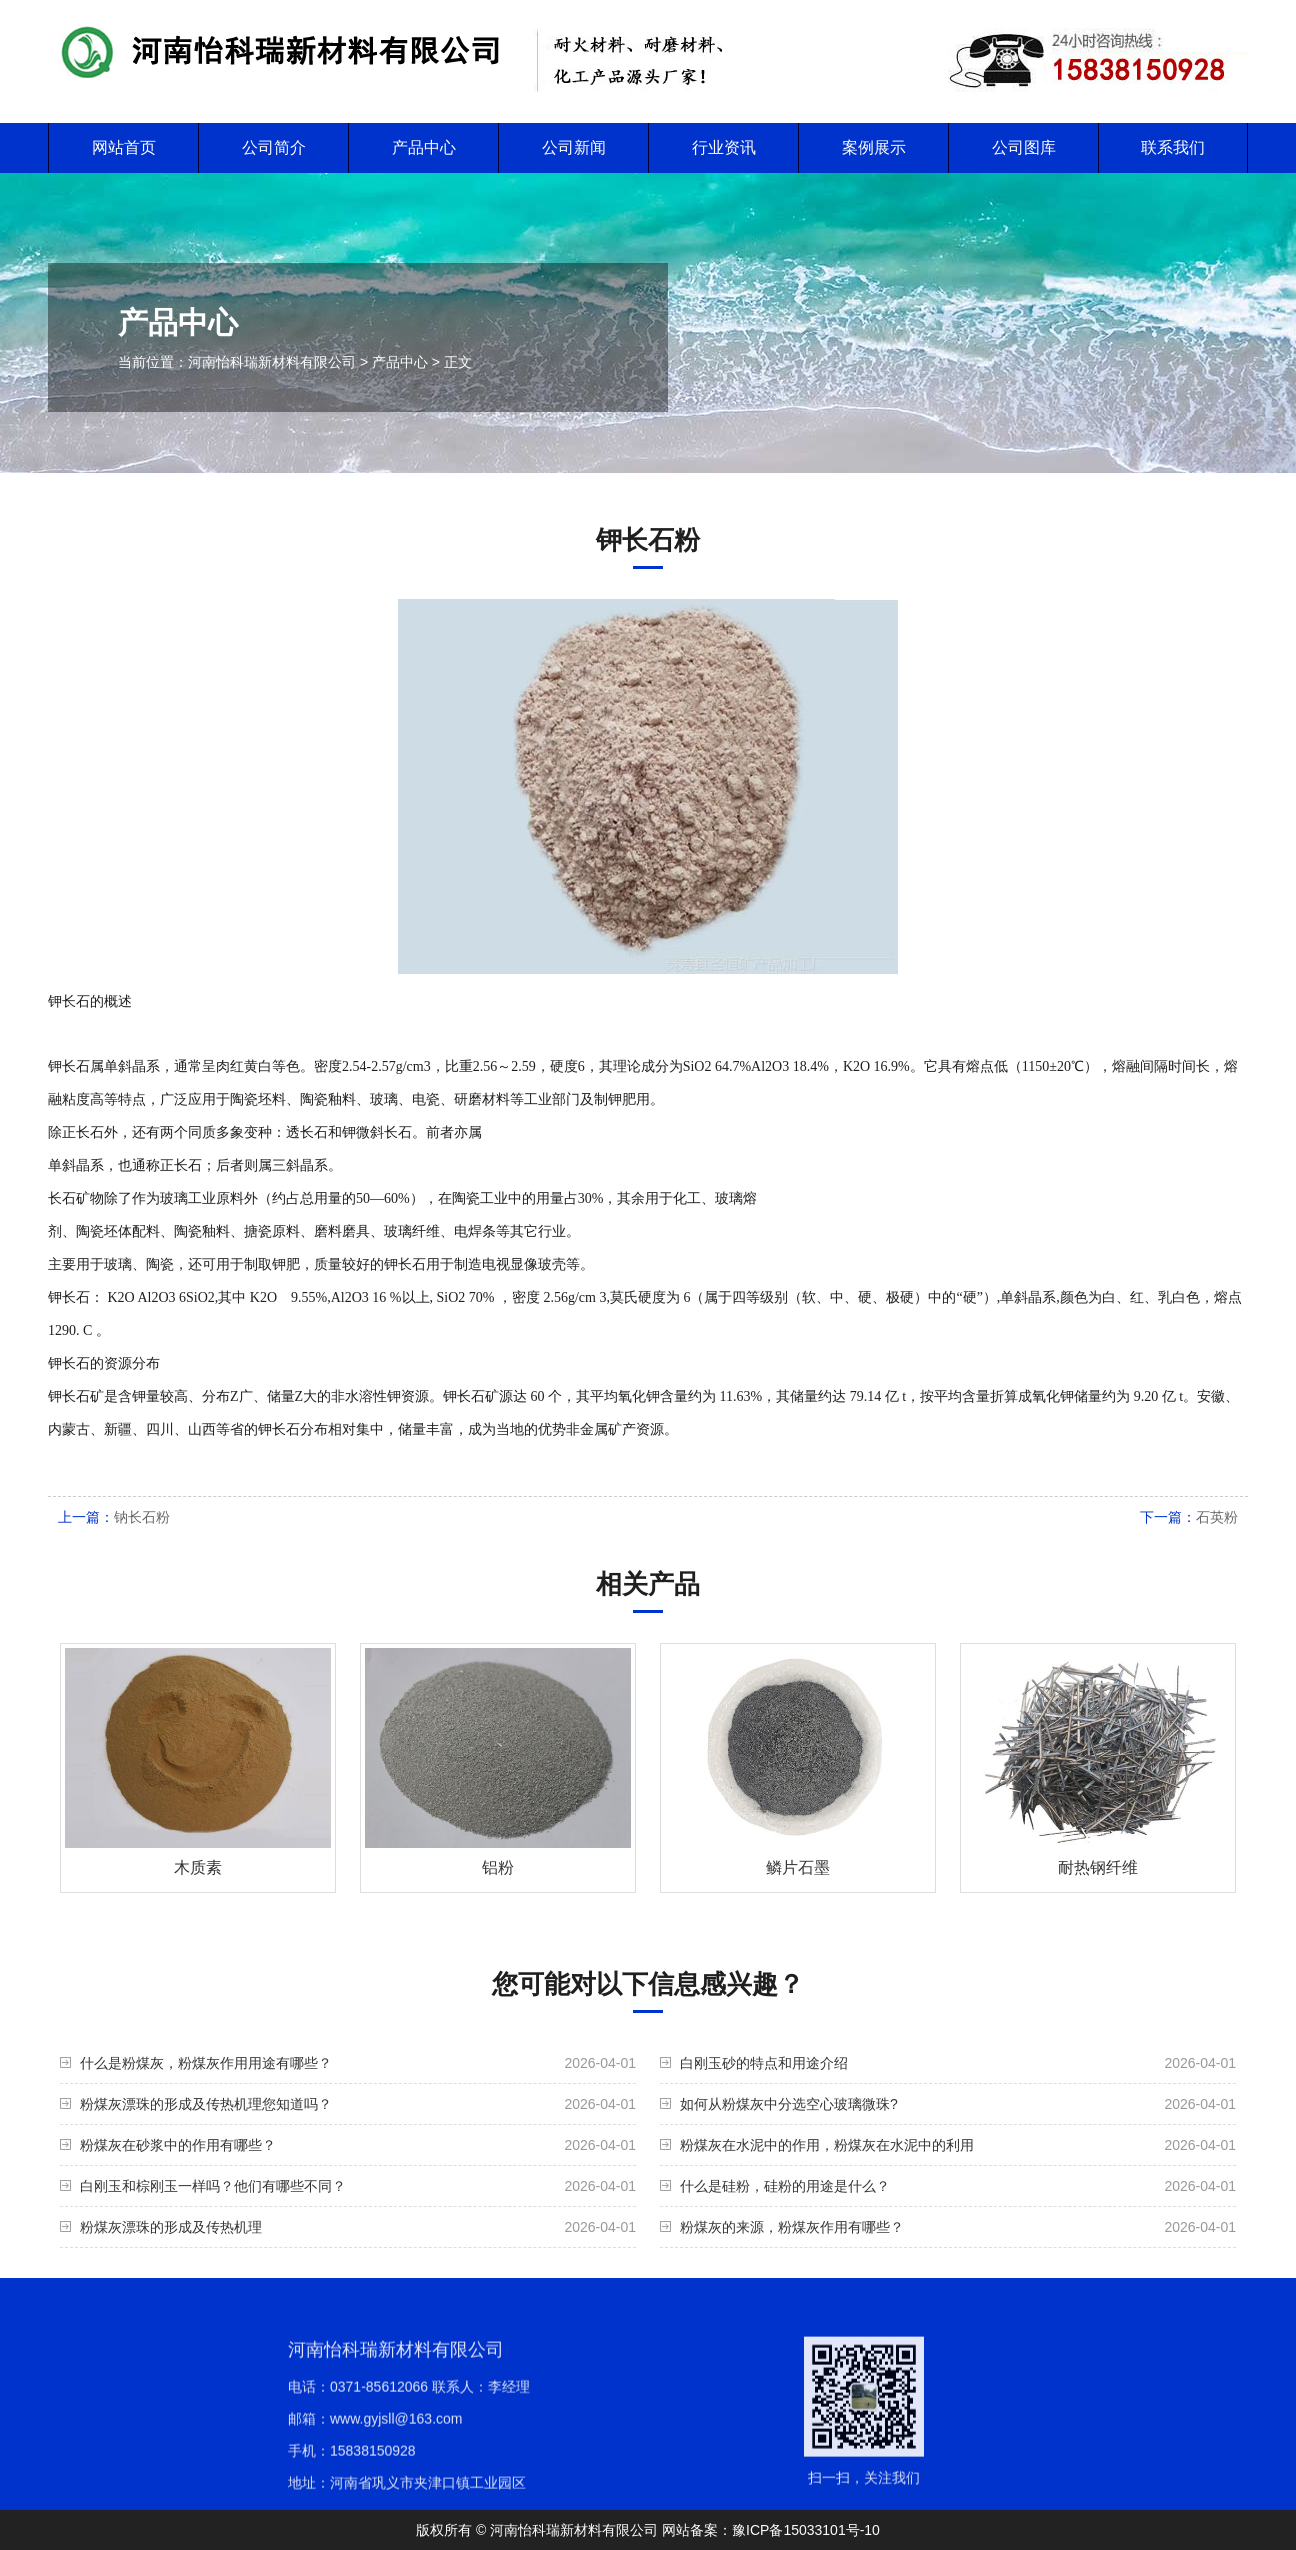 Image resolution: width=1296 pixels, height=2550 pixels. Describe the element at coordinates (574, 147) in the screenshot. I see `公司新闻` at that location.